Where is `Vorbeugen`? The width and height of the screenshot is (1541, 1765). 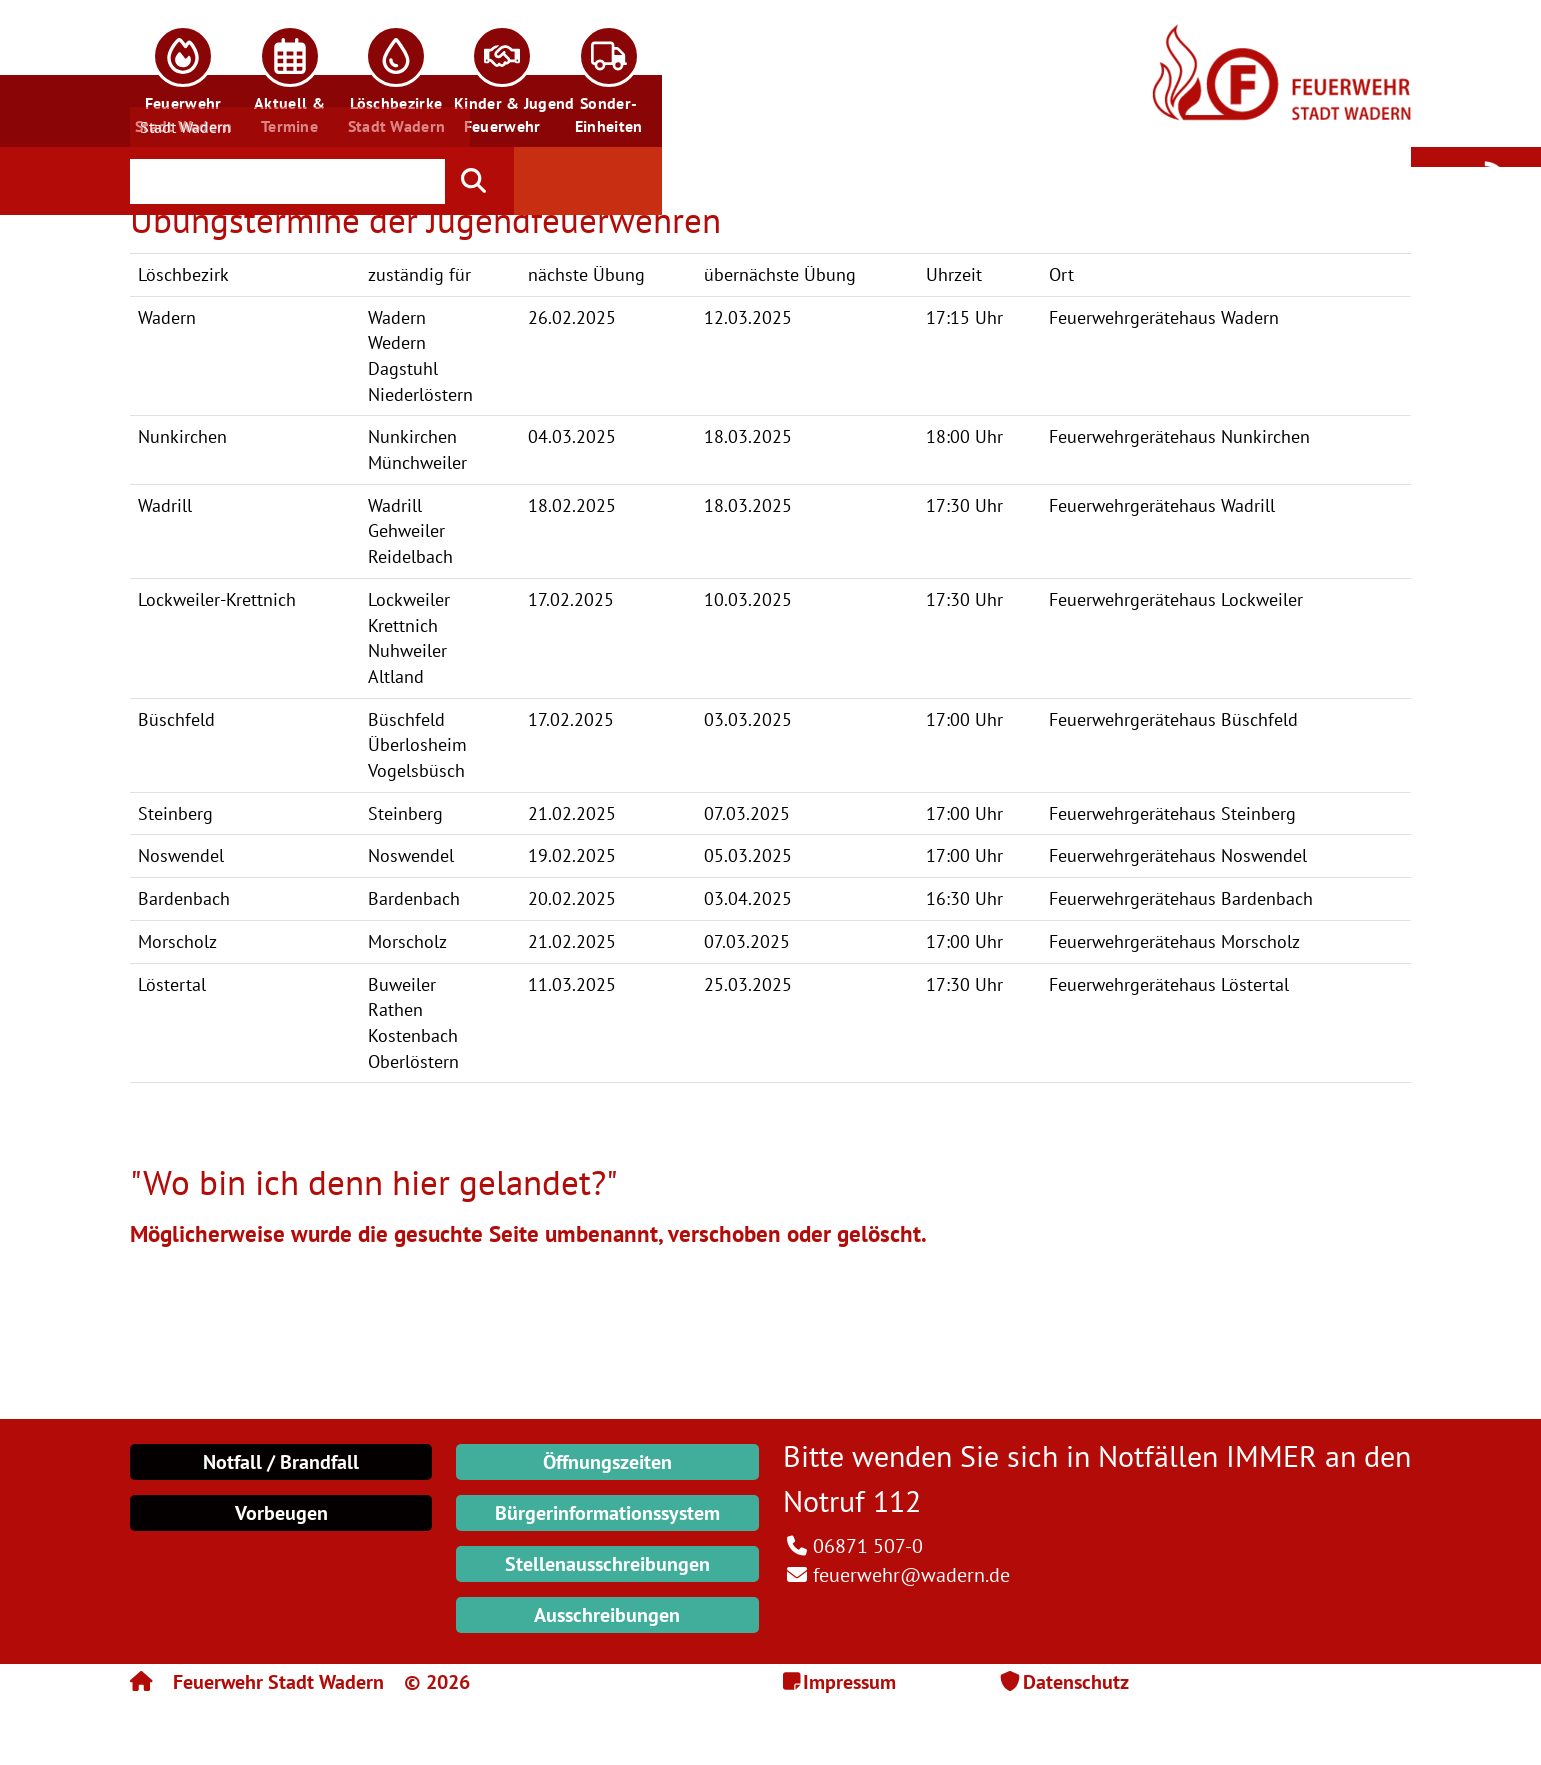
Vorbeugen is located at coordinates (281, 1513).